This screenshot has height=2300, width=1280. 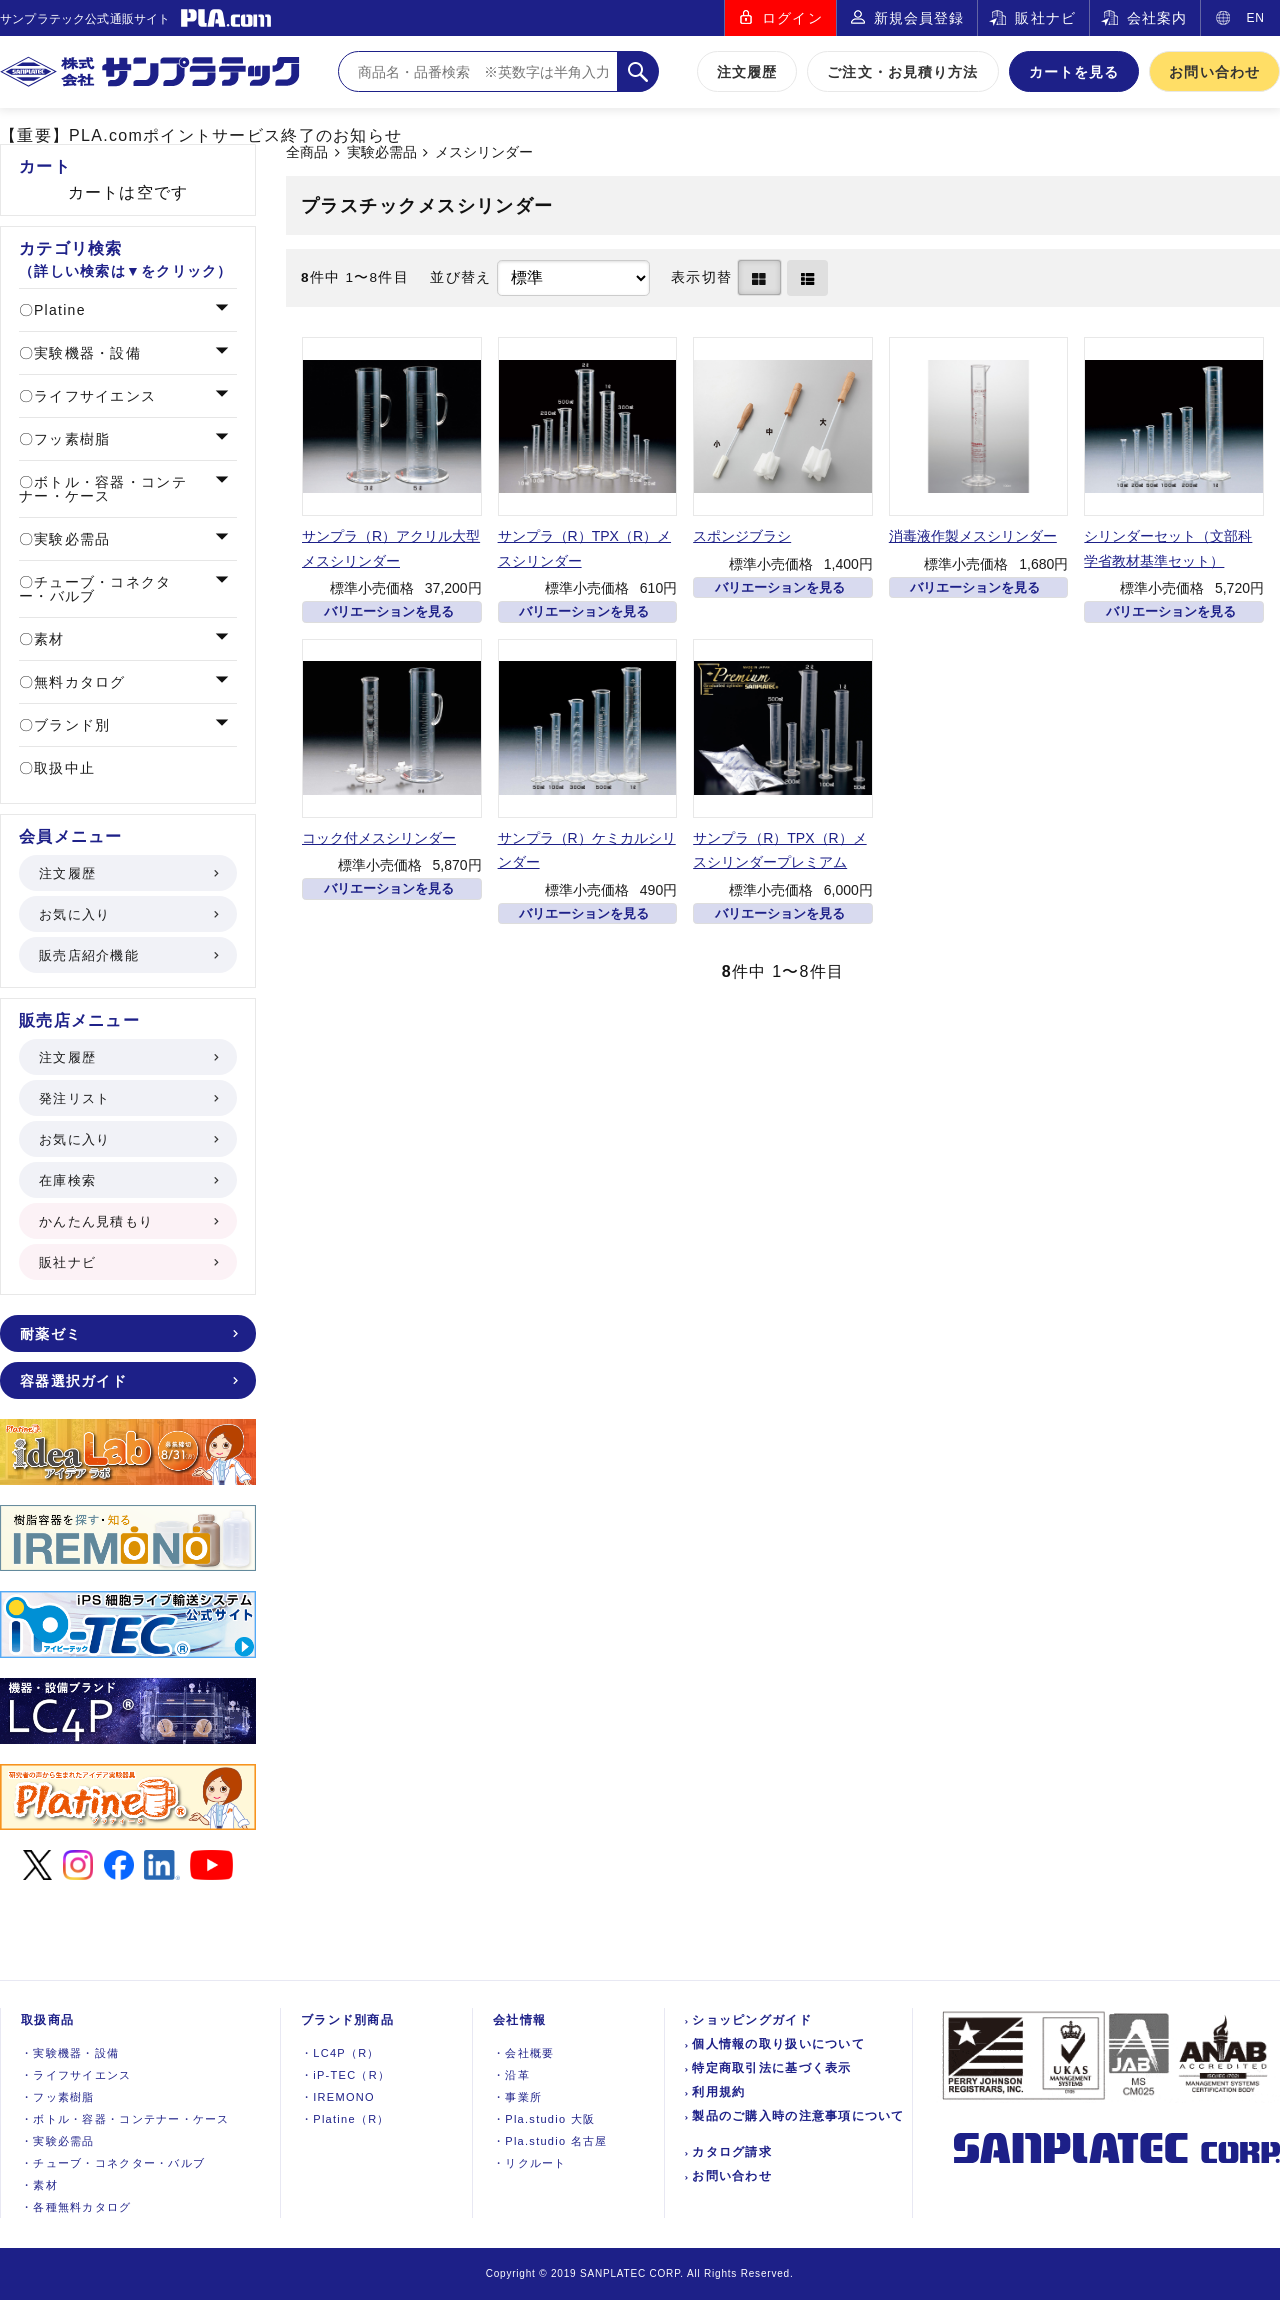 What do you see at coordinates (85, 353) in the screenshot?
I see `実験機器・設備` at bounding box center [85, 353].